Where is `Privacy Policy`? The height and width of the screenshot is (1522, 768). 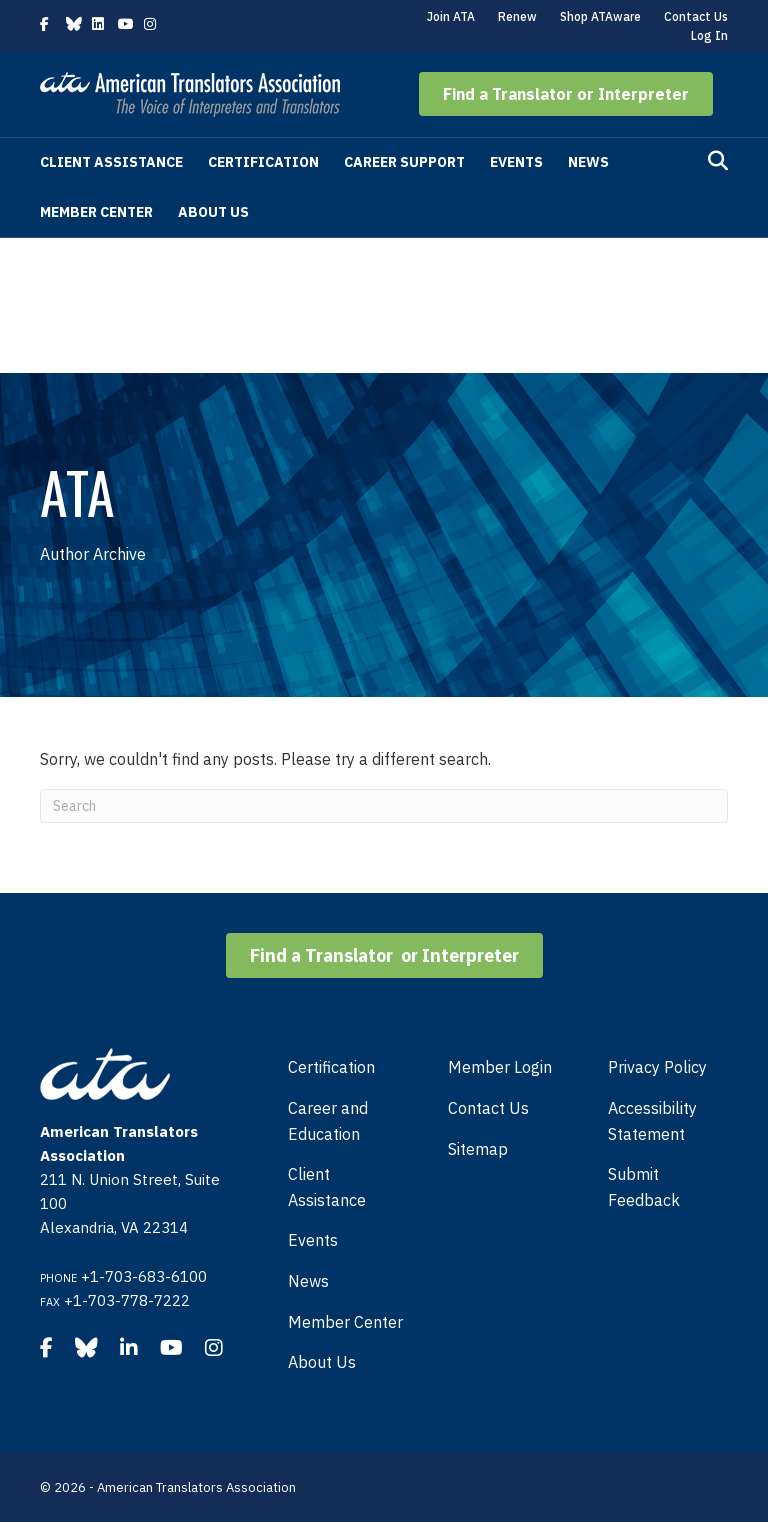 Privacy Policy is located at coordinates (657, 1067).